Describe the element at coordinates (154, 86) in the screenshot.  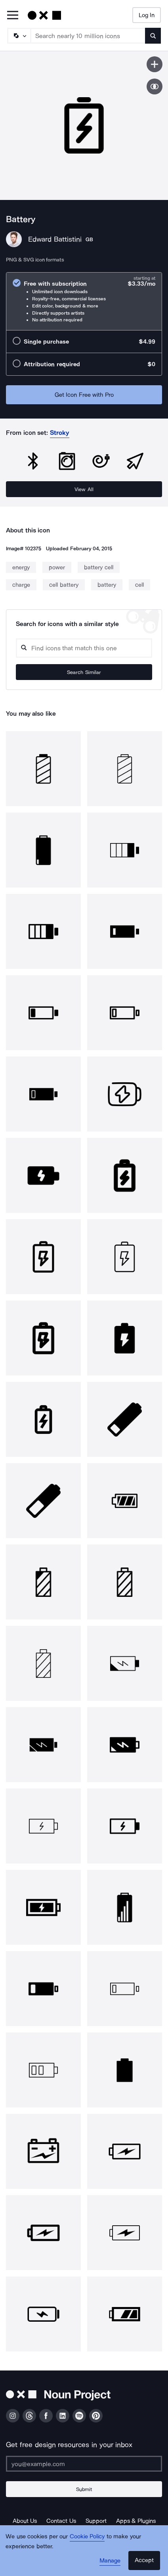
I see `[Show similar icons]` at that location.